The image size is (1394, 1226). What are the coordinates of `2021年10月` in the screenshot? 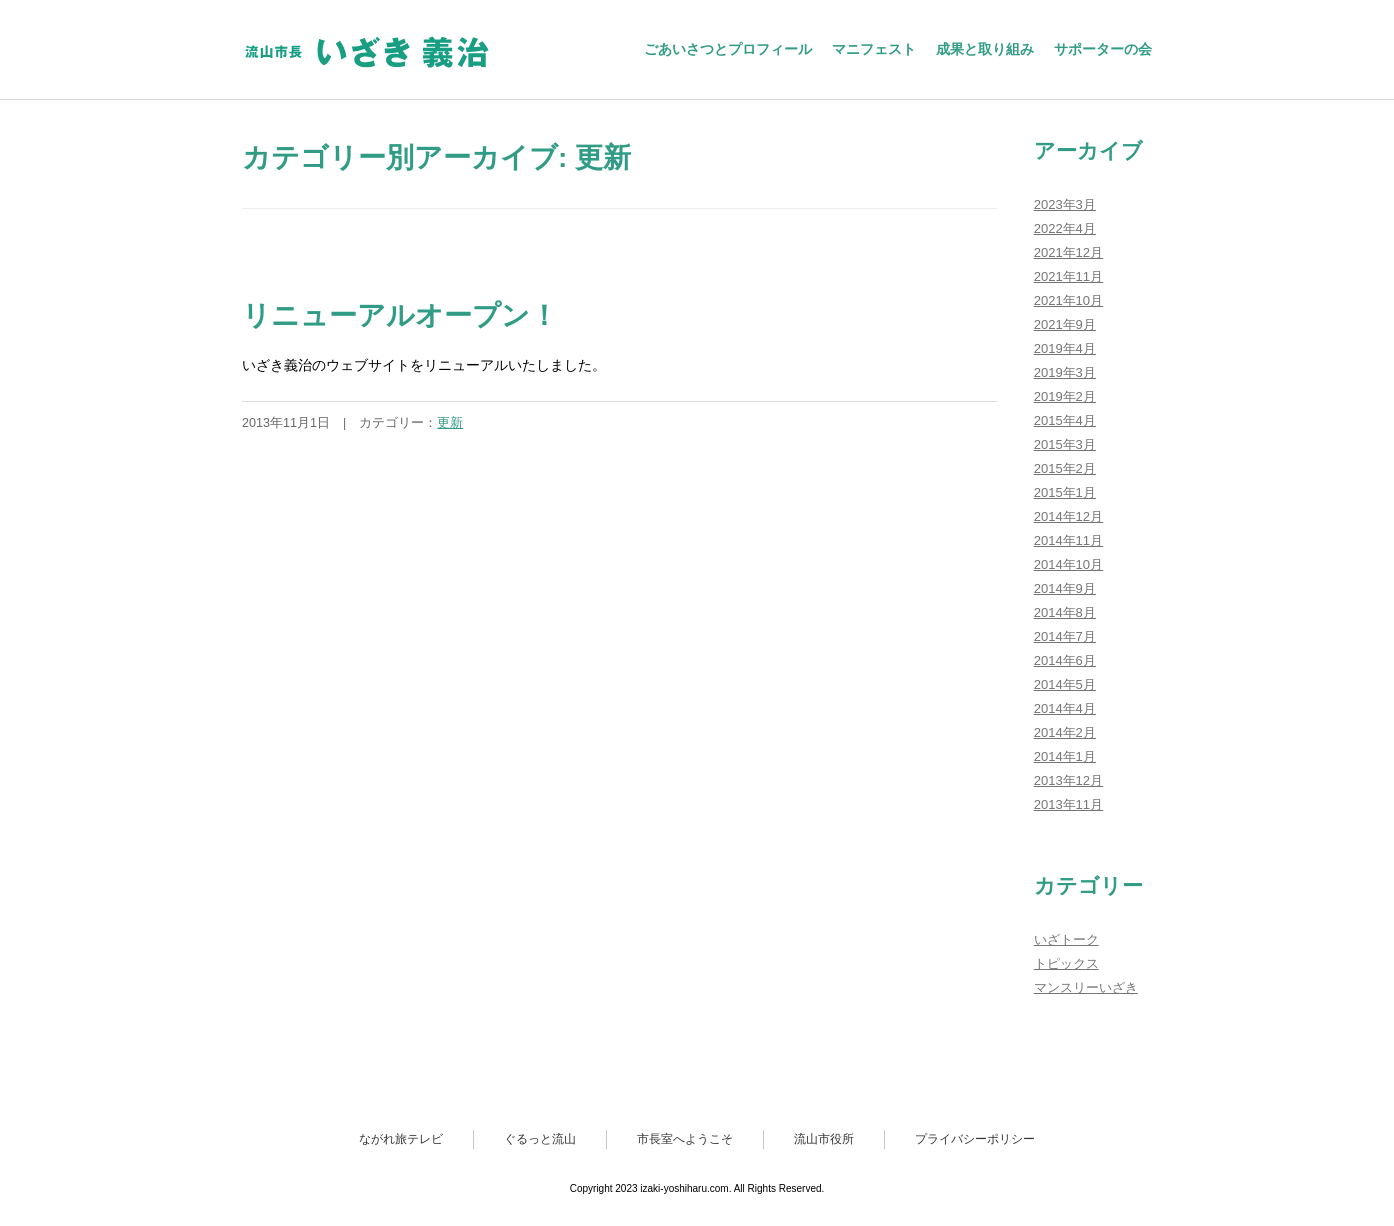 It's located at (1068, 300).